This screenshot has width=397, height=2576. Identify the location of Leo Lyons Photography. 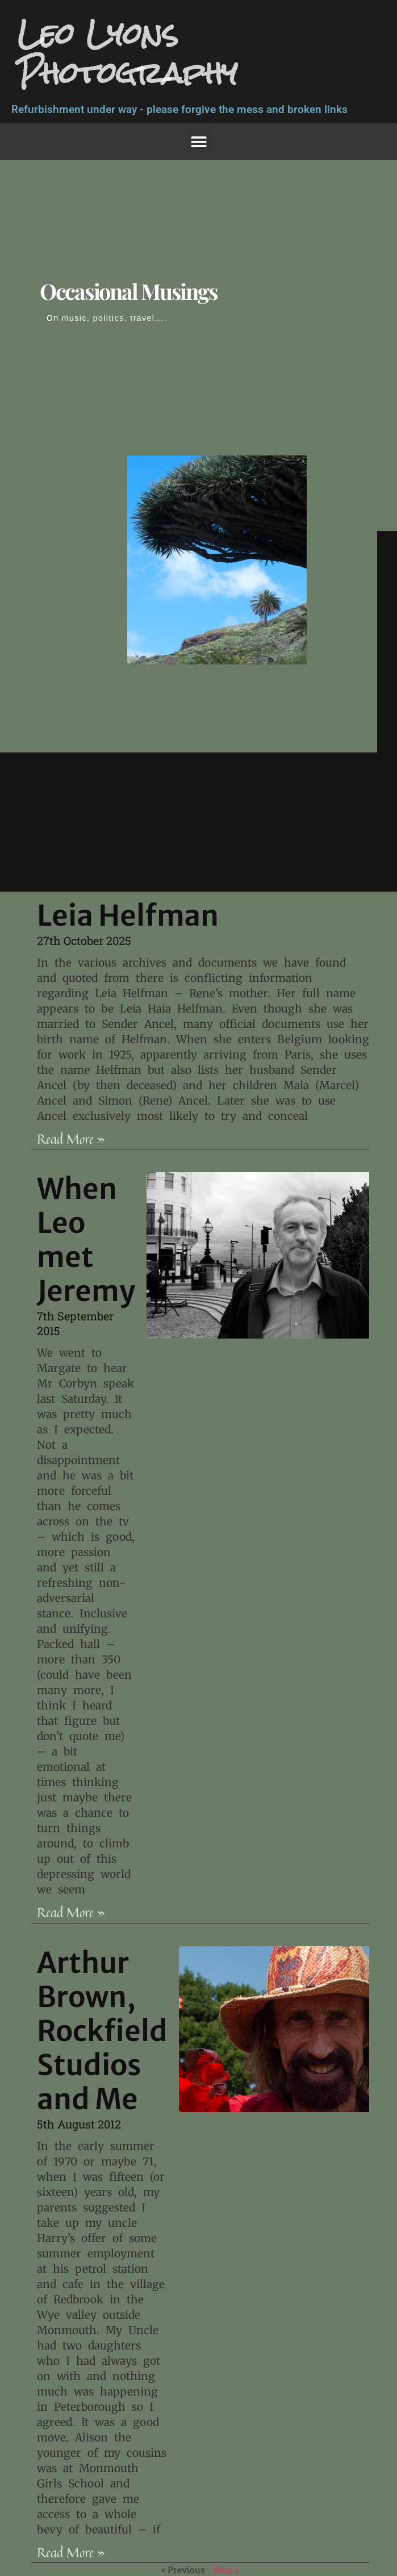
(127, 53).